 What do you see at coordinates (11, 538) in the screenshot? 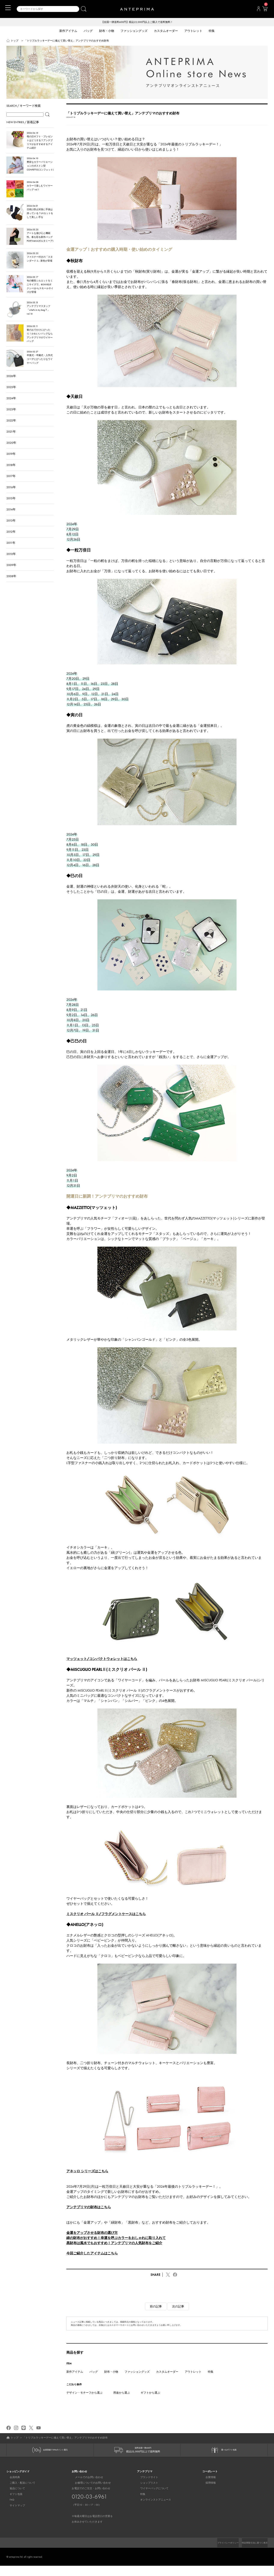
I see `2012年` at bounding box center [11, 538].